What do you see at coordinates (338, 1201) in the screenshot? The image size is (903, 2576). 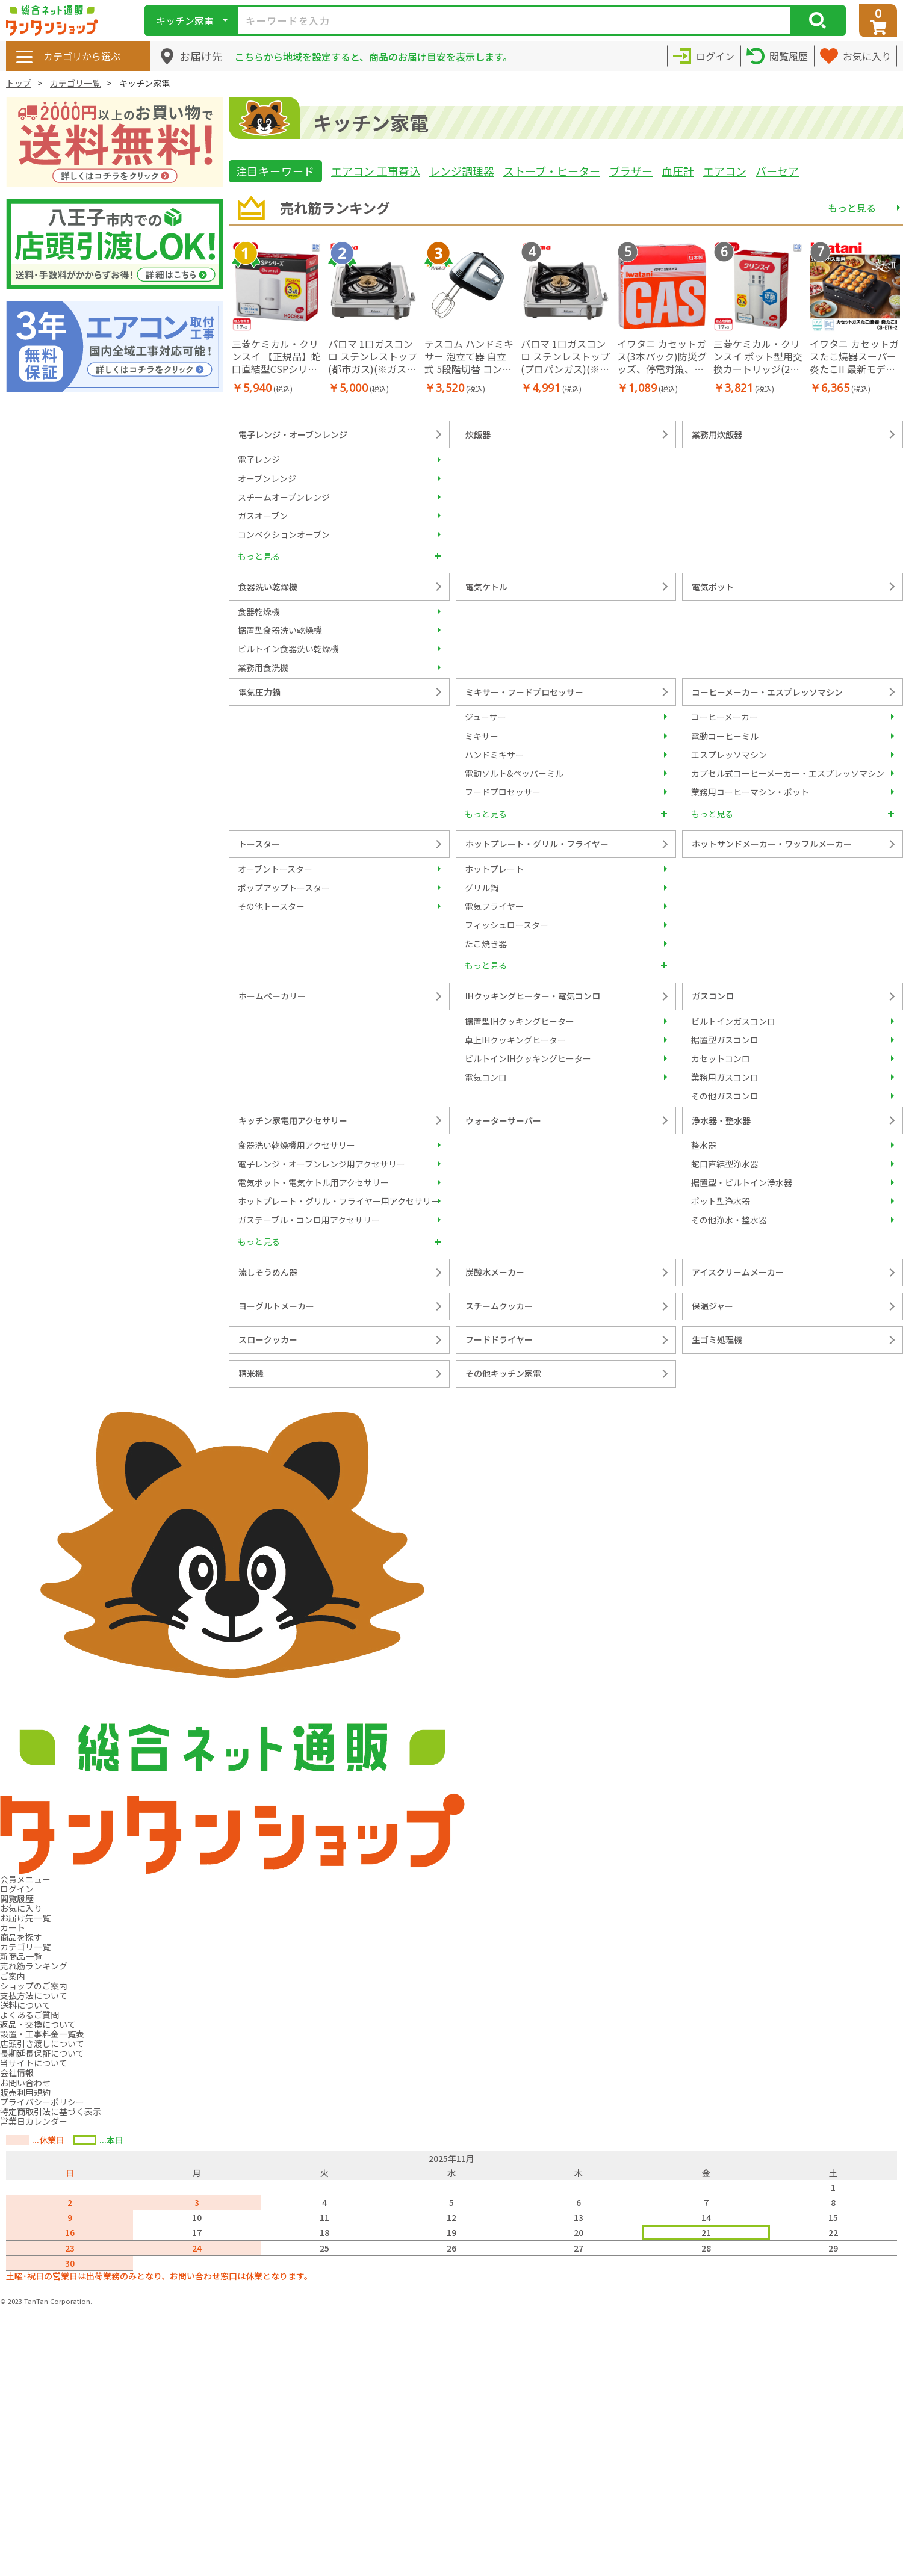 I see `ホットプレート・グリル・フライヤー用アクセサリー` at bounding box center [338, 1201].